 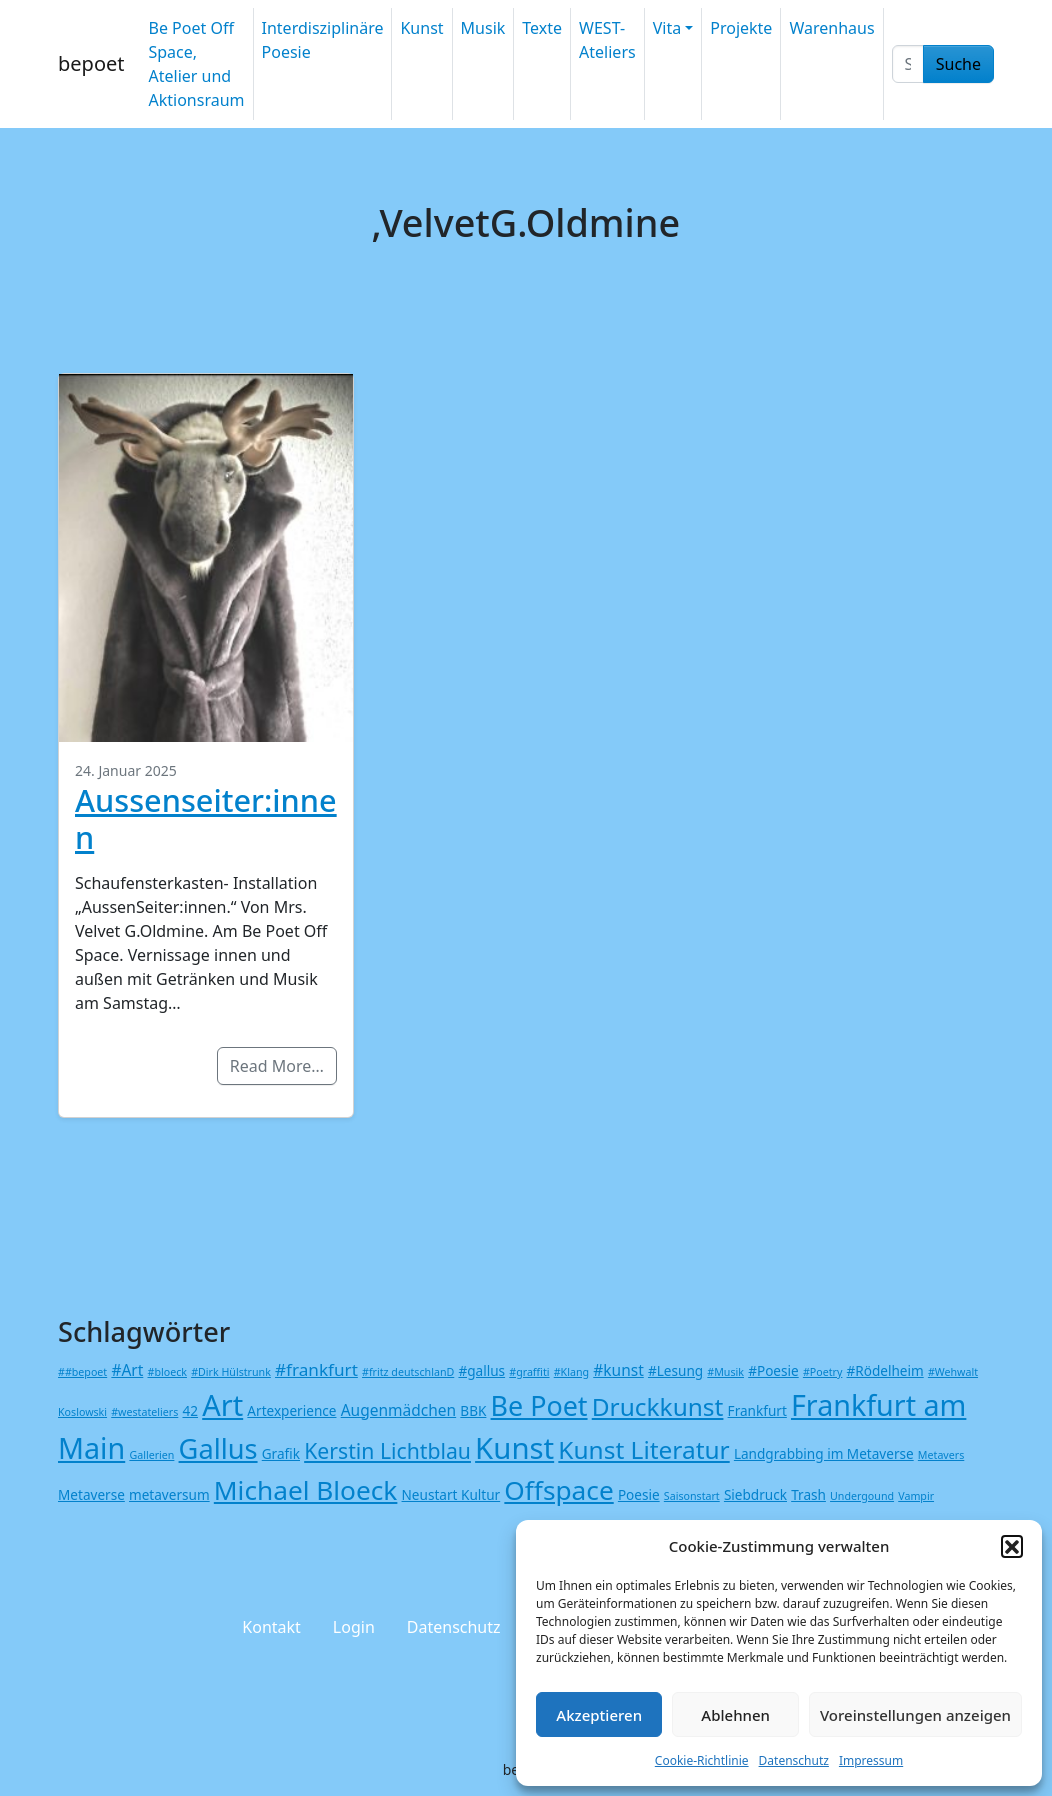 I want to click on #Dirk Hülstrunk [#Dirk Hülstrunk (1 Eintrag)], so click(x=231, y=1372).